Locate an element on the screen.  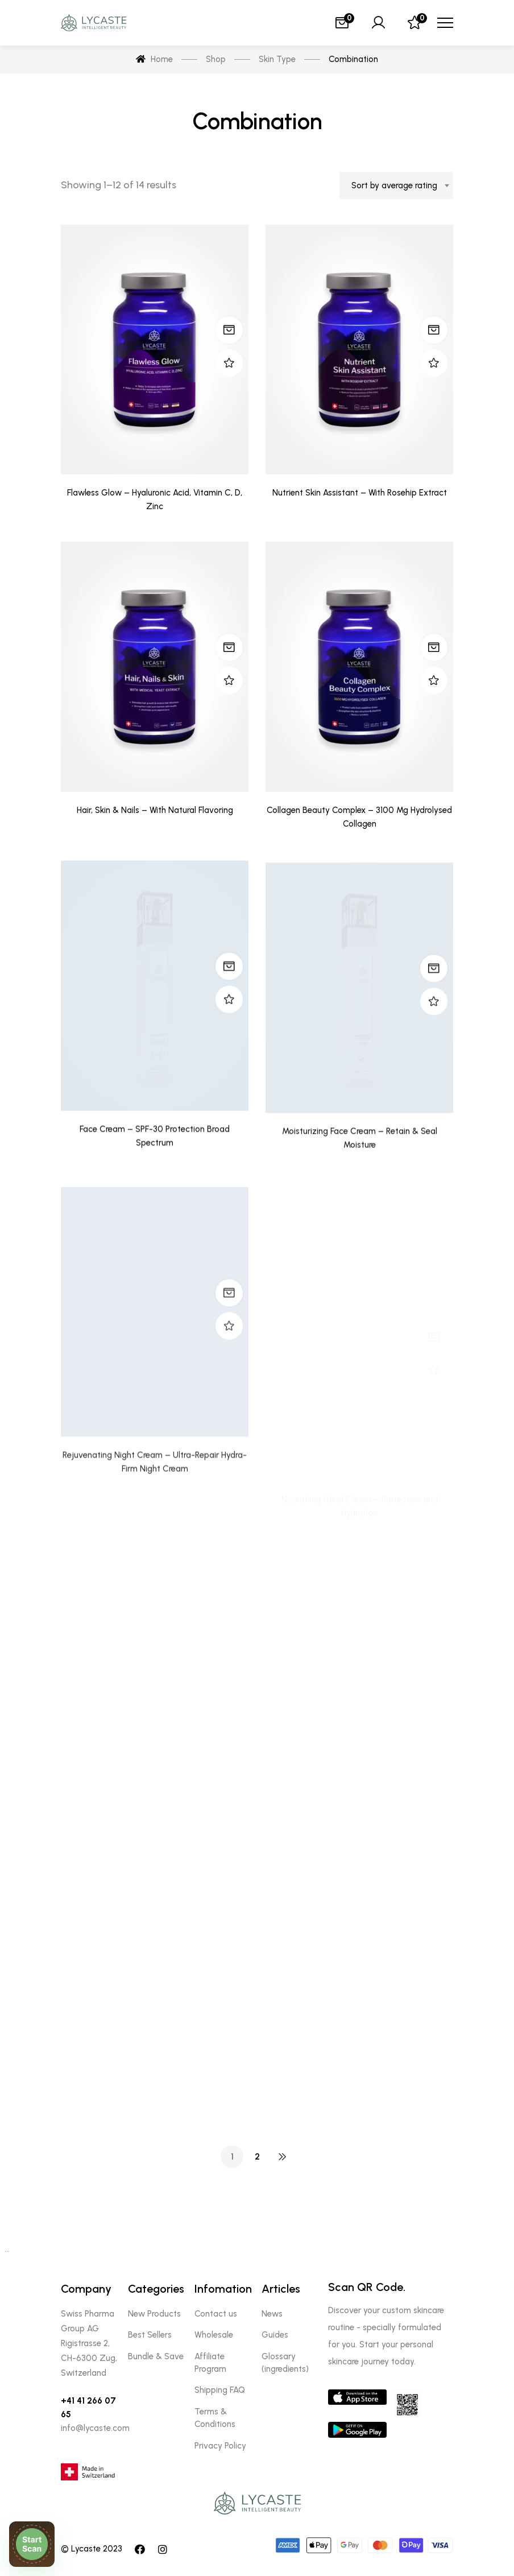
Affiliate Program is located at coordinates (210, 2362).